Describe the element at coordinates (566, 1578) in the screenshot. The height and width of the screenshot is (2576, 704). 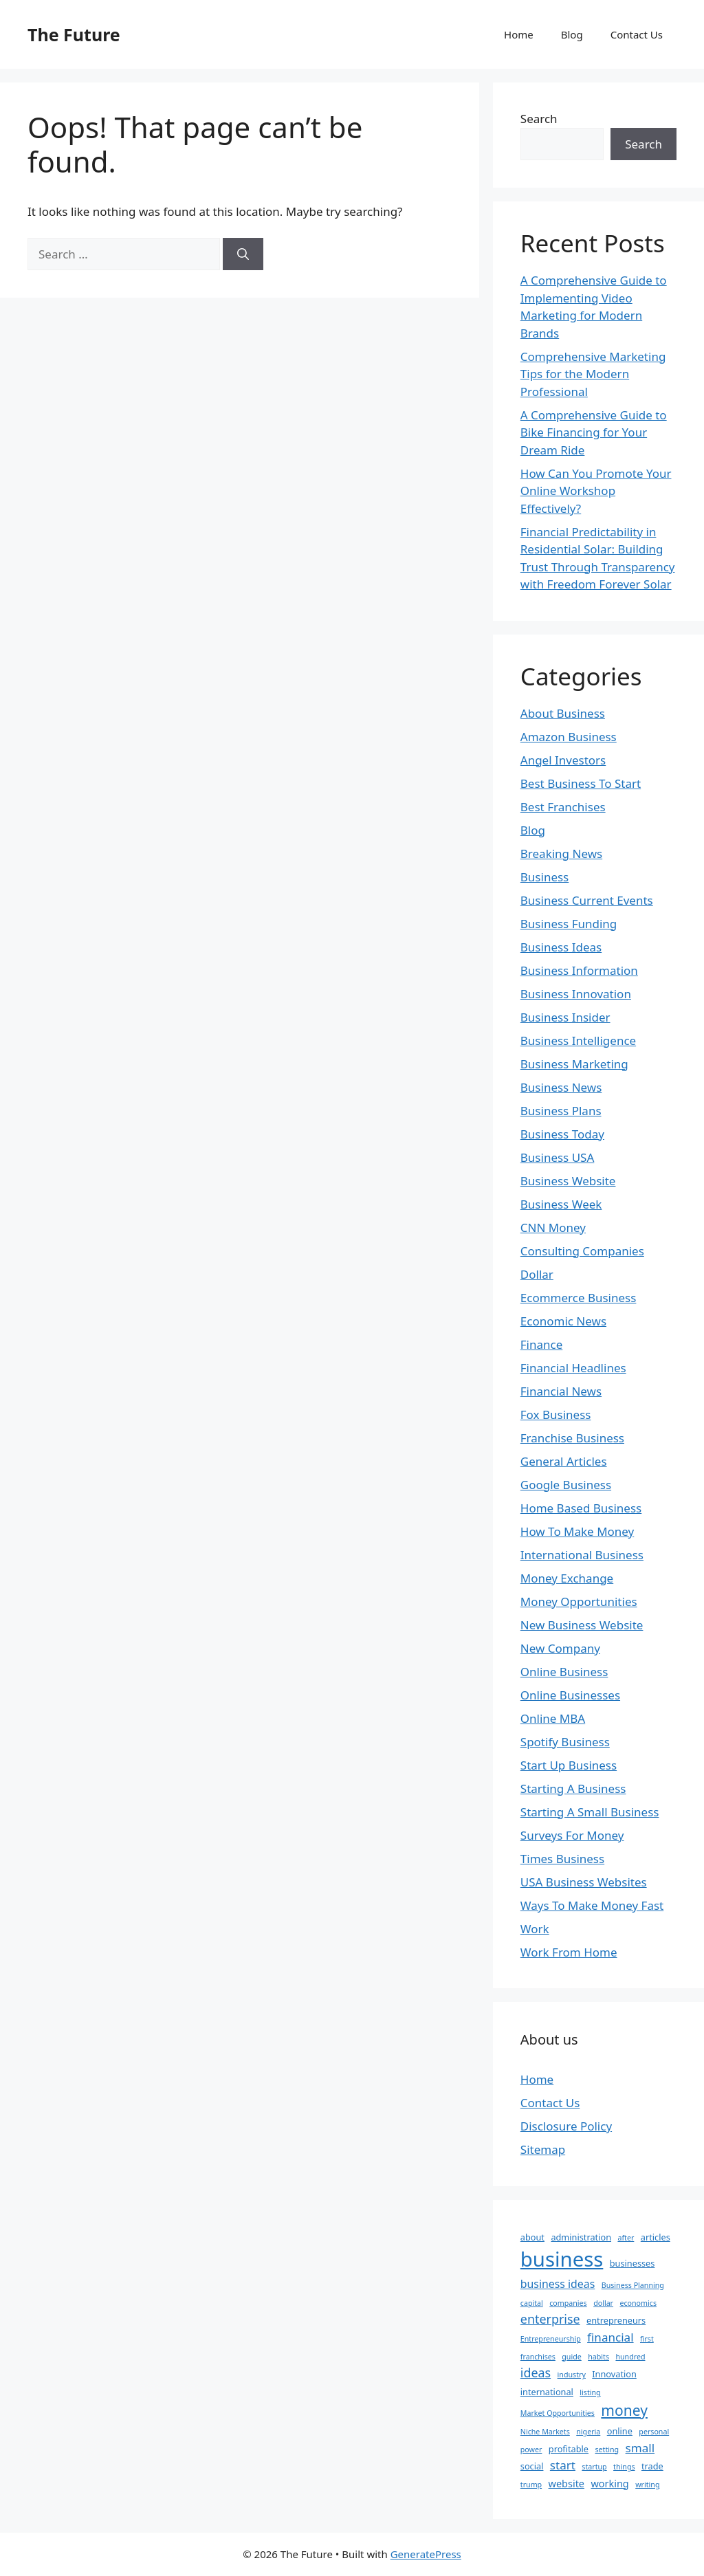
I see `Money Exchange` at that location.